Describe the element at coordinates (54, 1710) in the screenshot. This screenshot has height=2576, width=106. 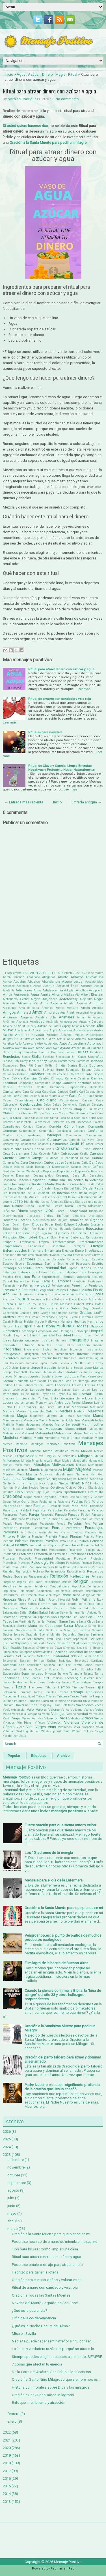
I see `Valores` at that location.